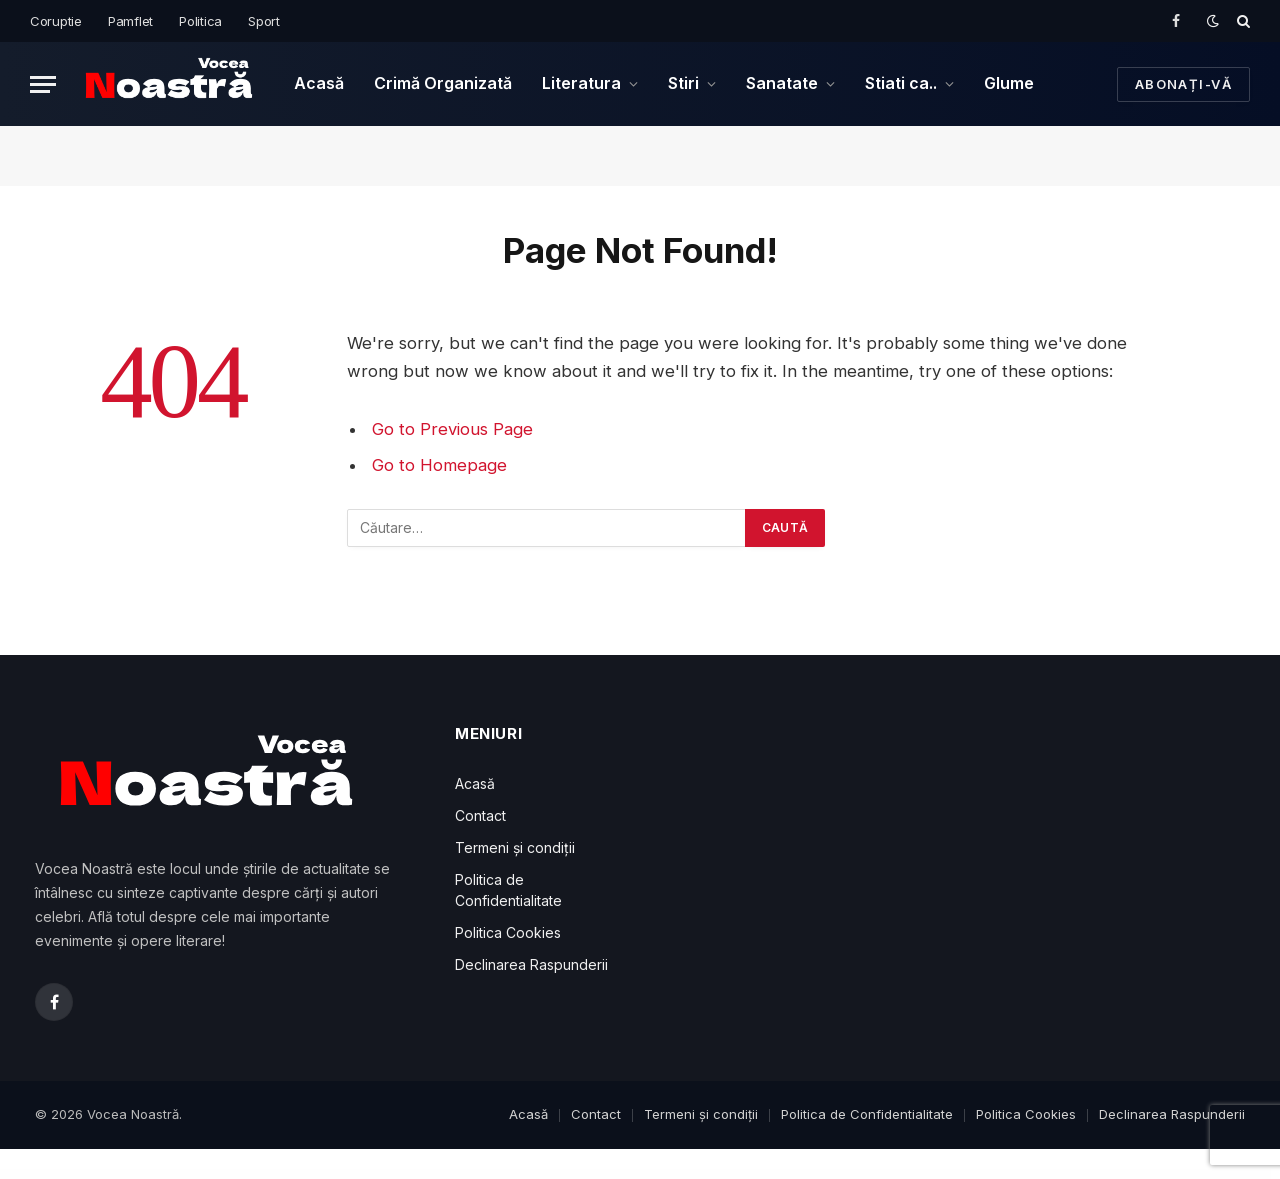 This screenshot has height=1179, width=1280. I want to click on Conversi – Professional Conversion WordPress Landing Page, so click(674, 1175).